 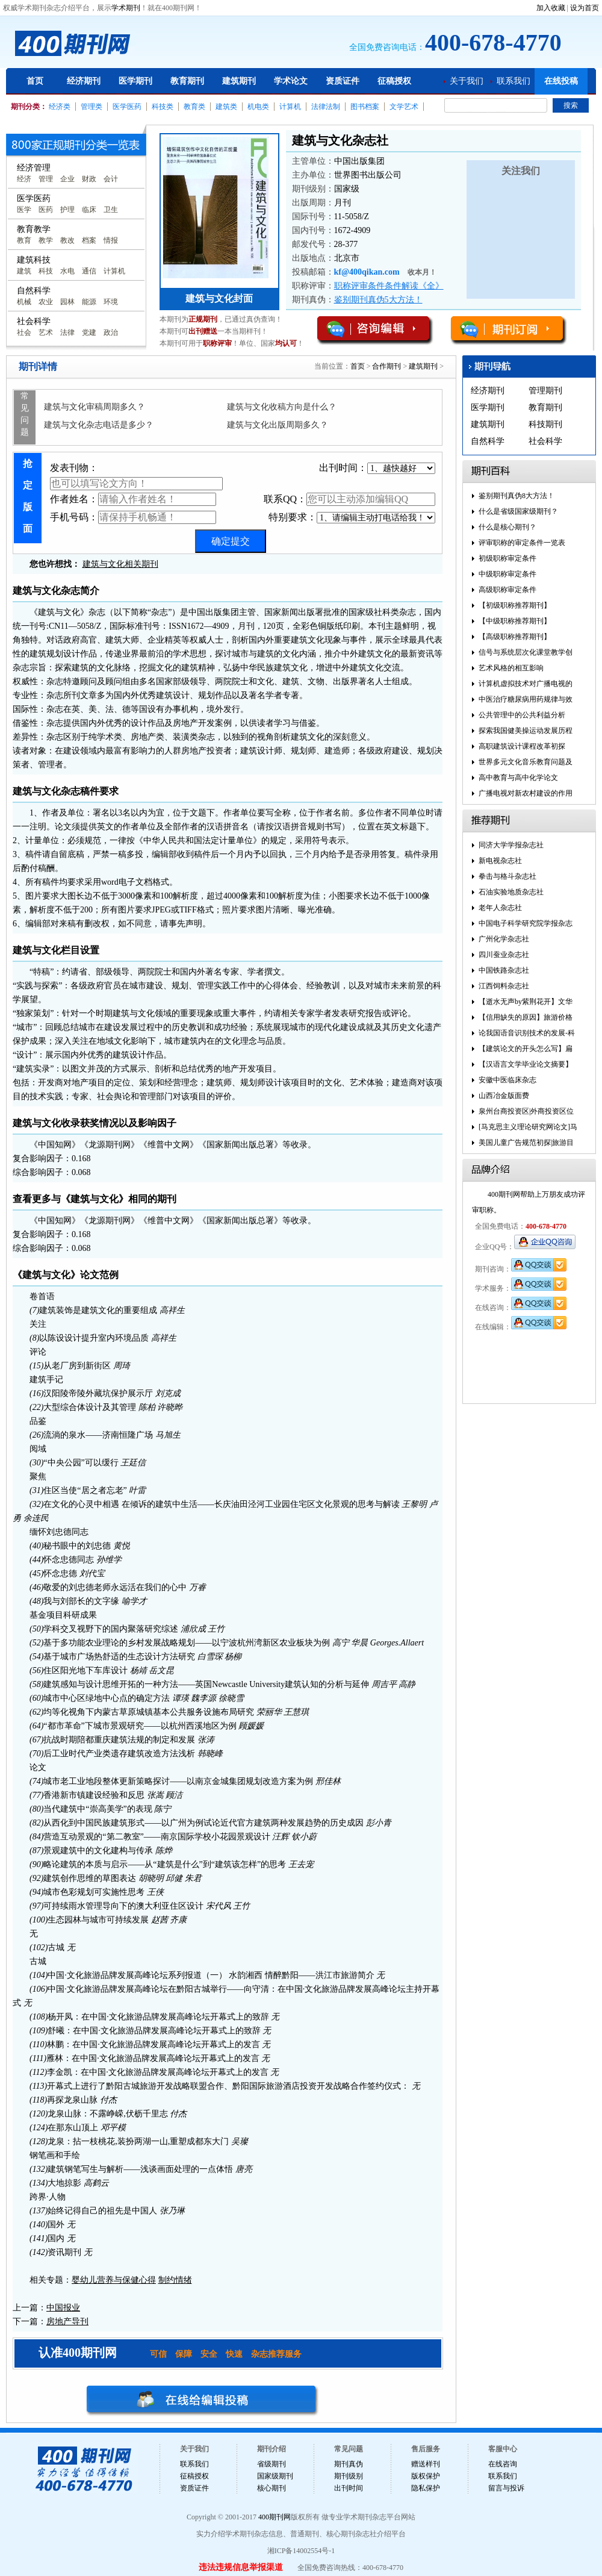 I want to click on 中国报业, so click(x=63, y=2307).